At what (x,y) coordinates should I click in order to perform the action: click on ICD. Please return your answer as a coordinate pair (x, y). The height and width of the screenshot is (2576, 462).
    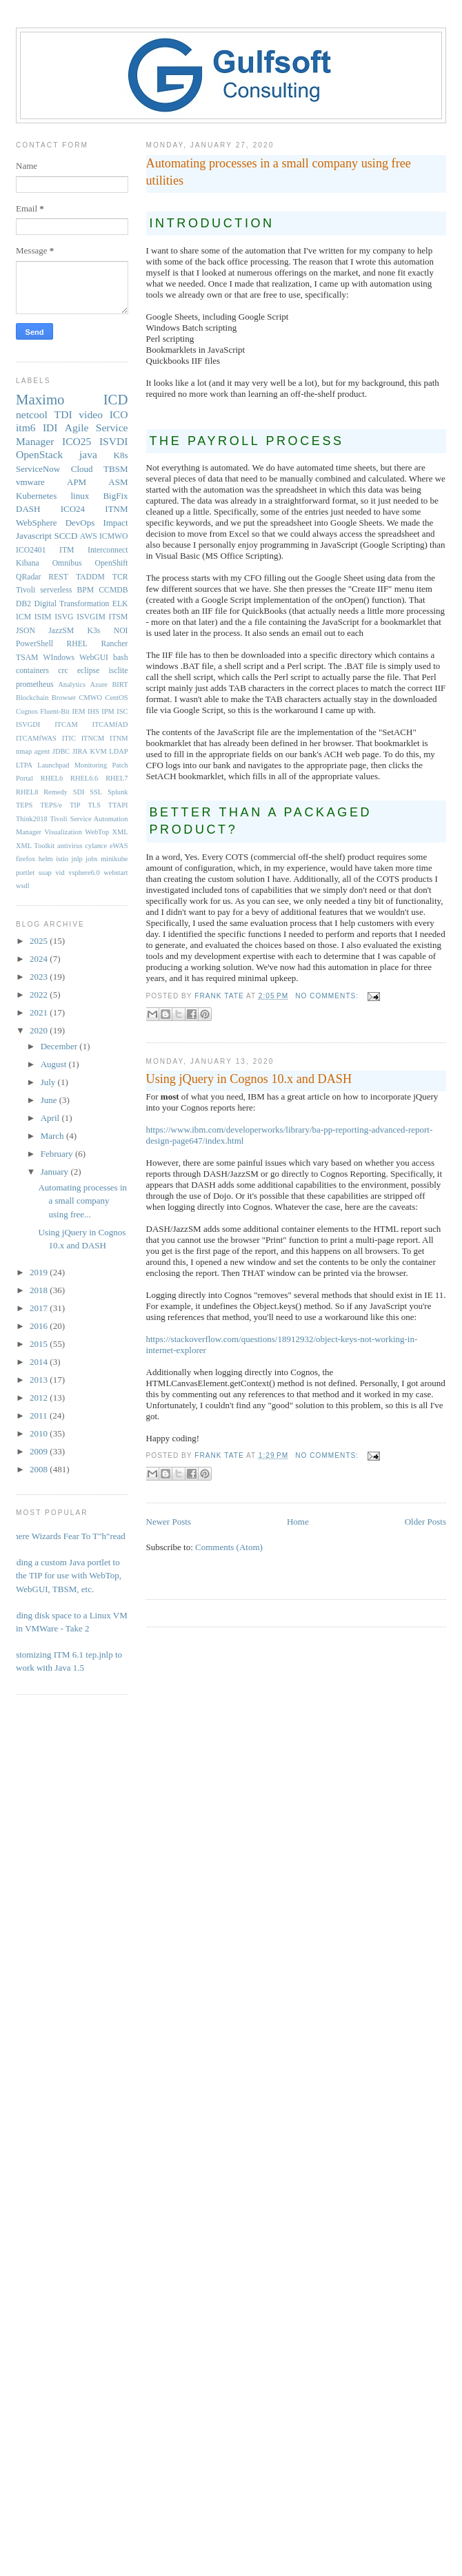
    Looking at the image, I should click on (115, 399).